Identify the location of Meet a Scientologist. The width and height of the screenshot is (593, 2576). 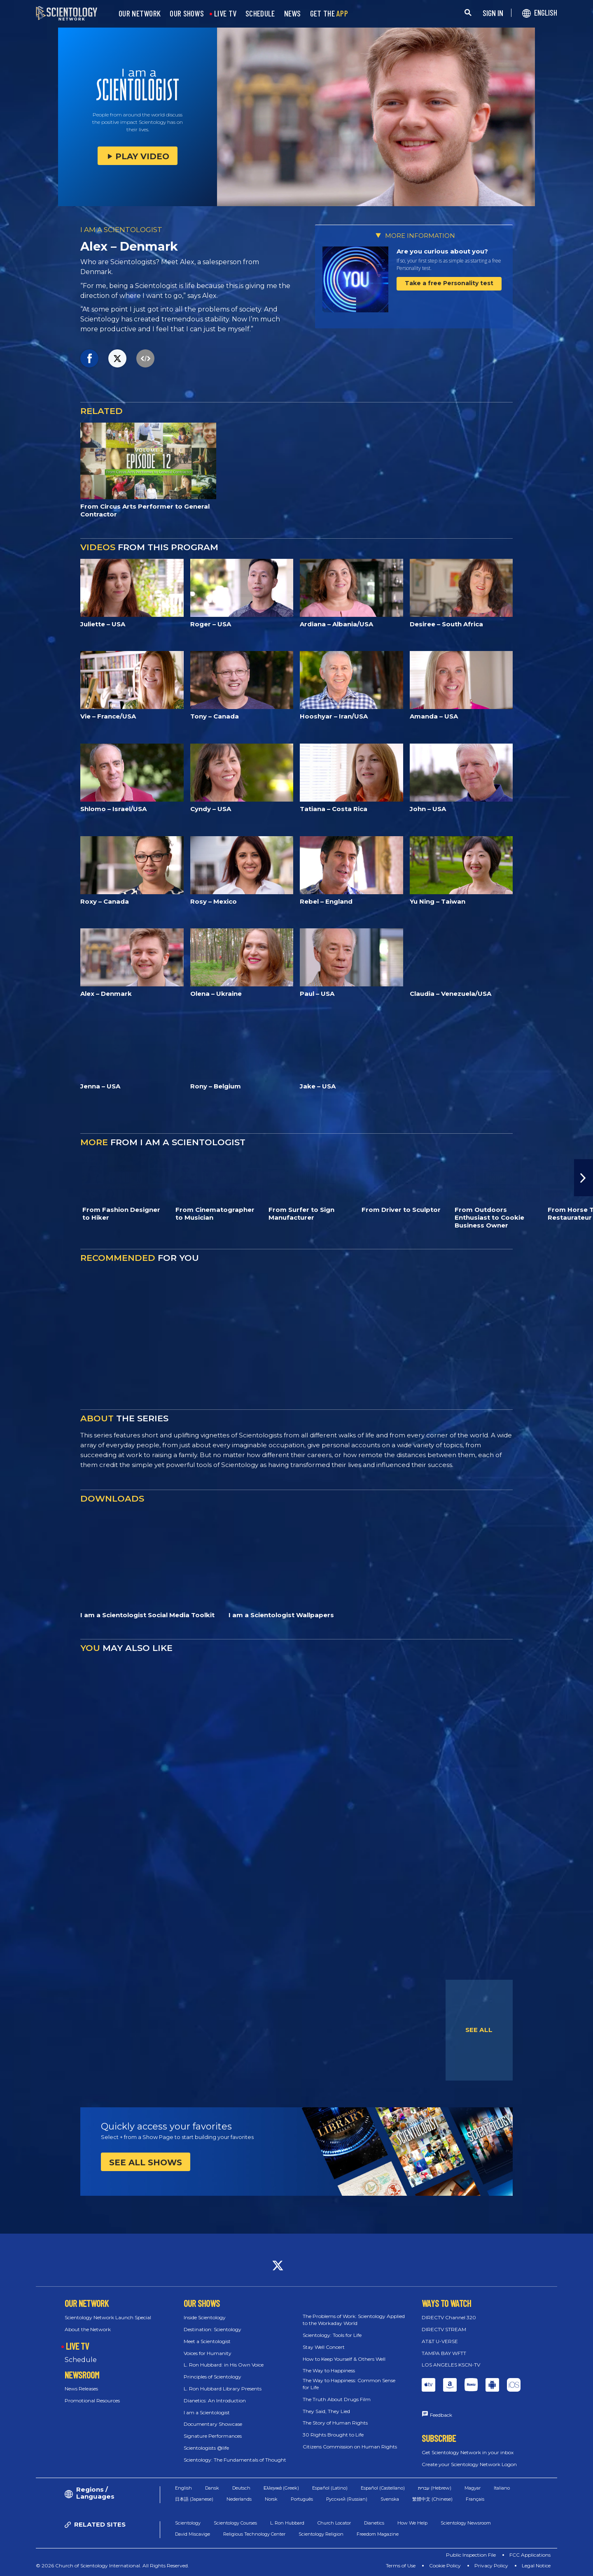
(207, 2341).